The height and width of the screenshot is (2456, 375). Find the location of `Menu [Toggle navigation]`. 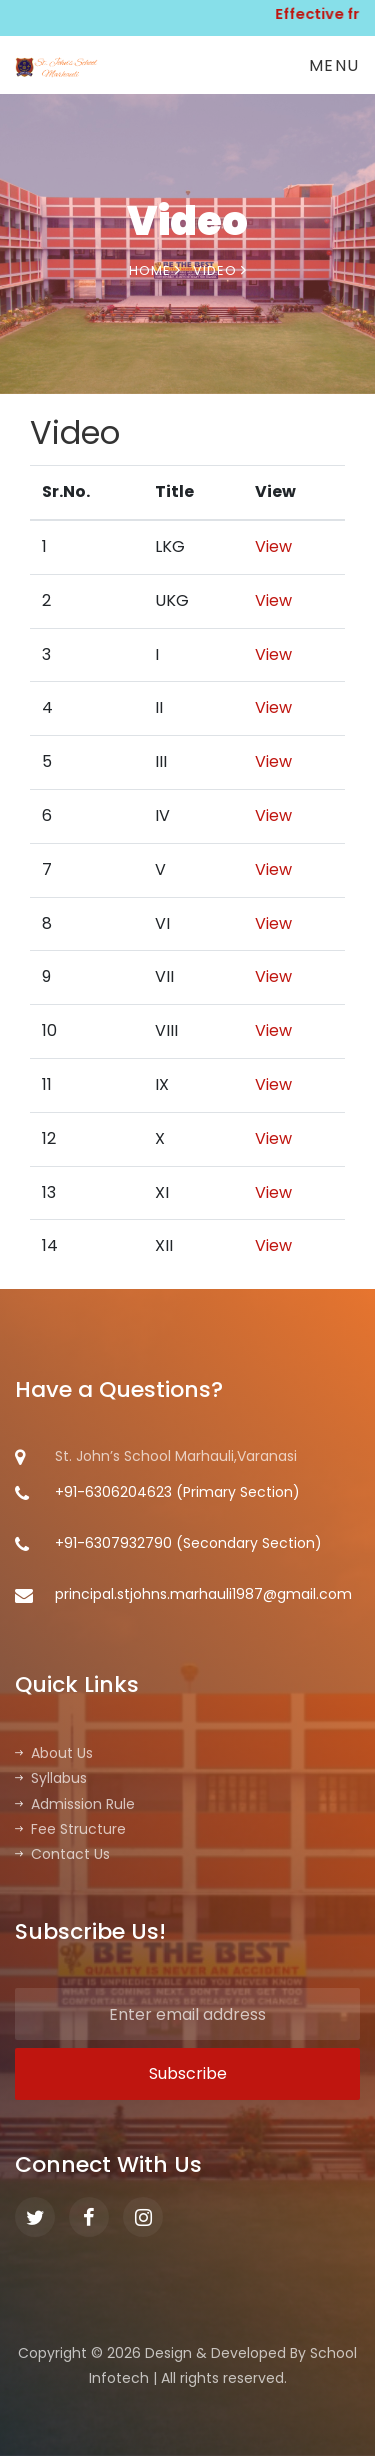

Menu [Toggle navigation] is located at coordinates (334, 65).